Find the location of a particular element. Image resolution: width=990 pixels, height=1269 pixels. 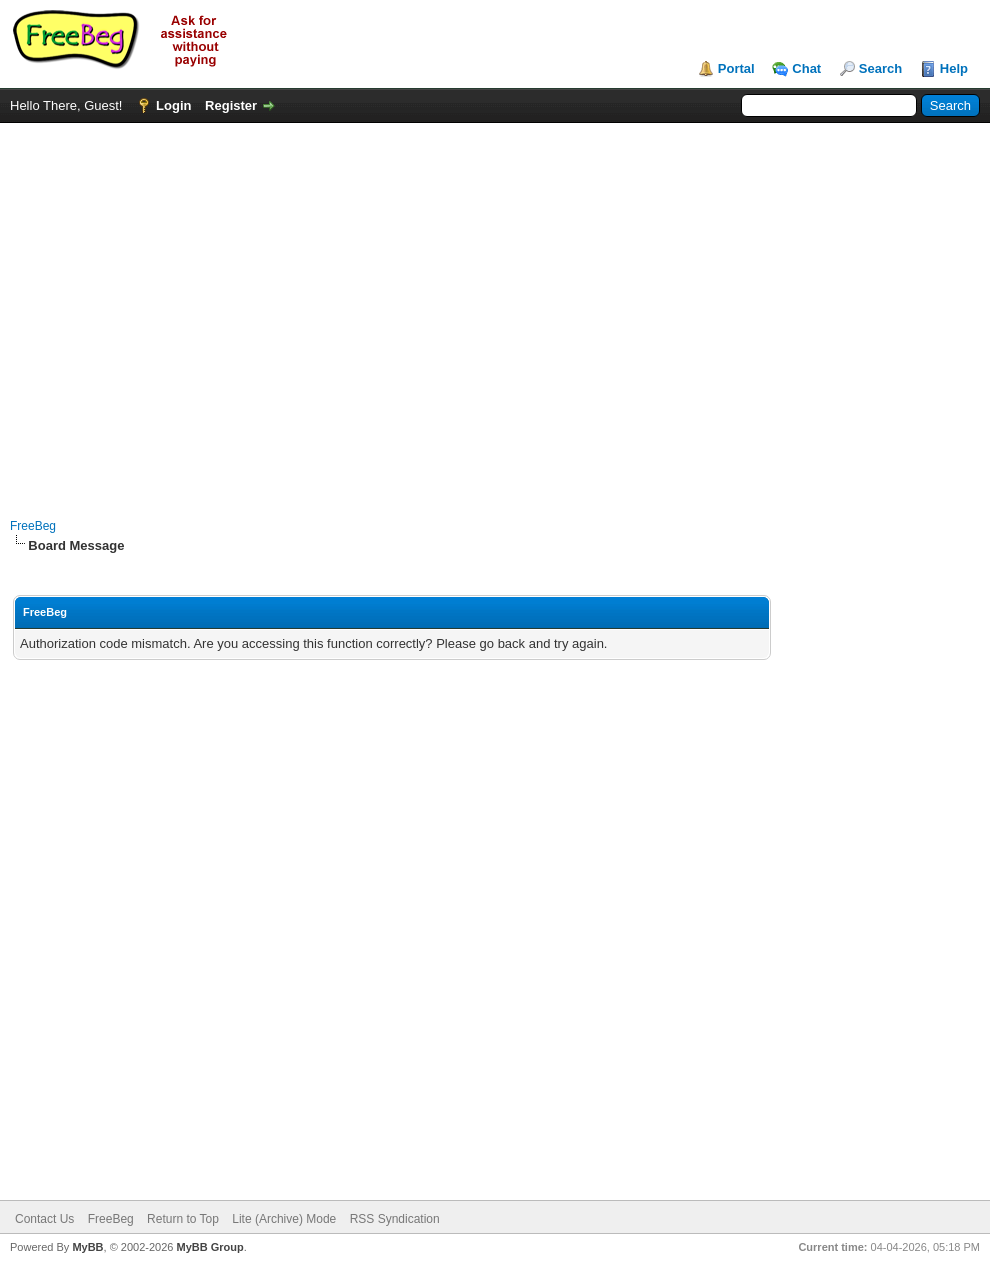

Lite (Archive) Mode is located at coordinates (284, 1219).